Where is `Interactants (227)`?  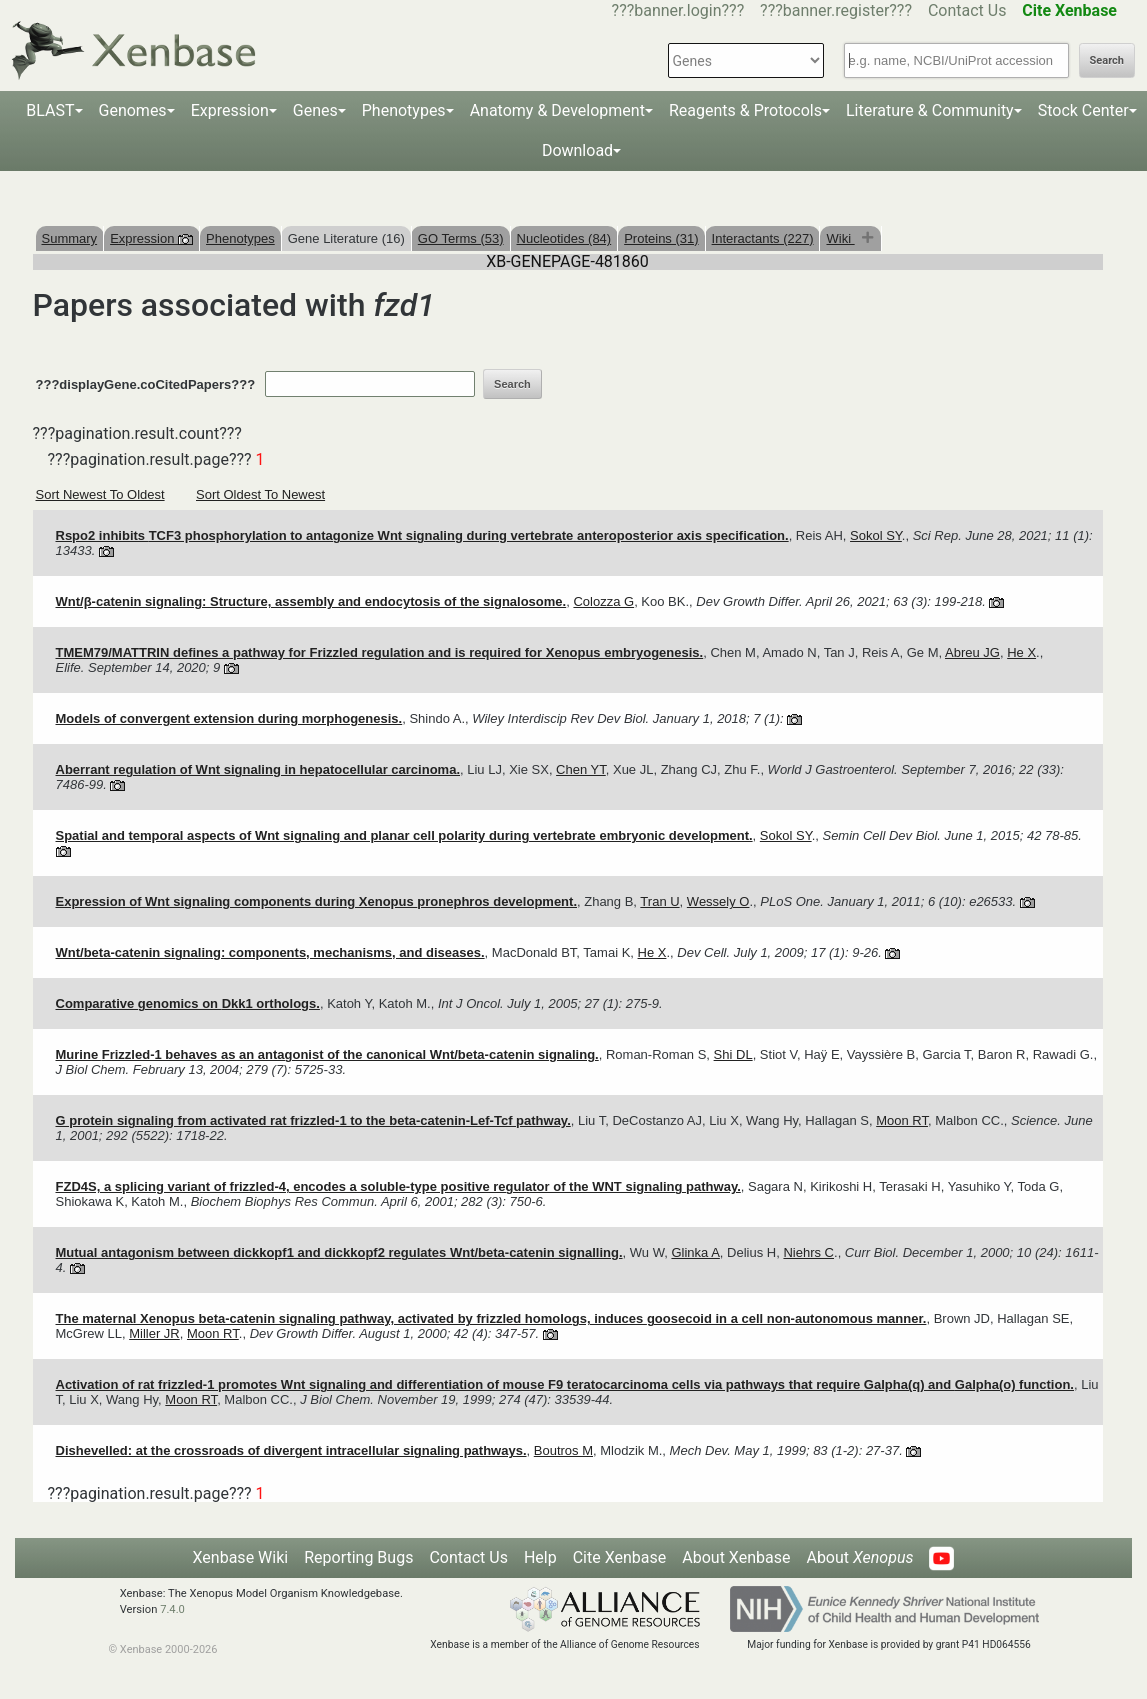
Interactants (227) is located at coordinates (763, 238).